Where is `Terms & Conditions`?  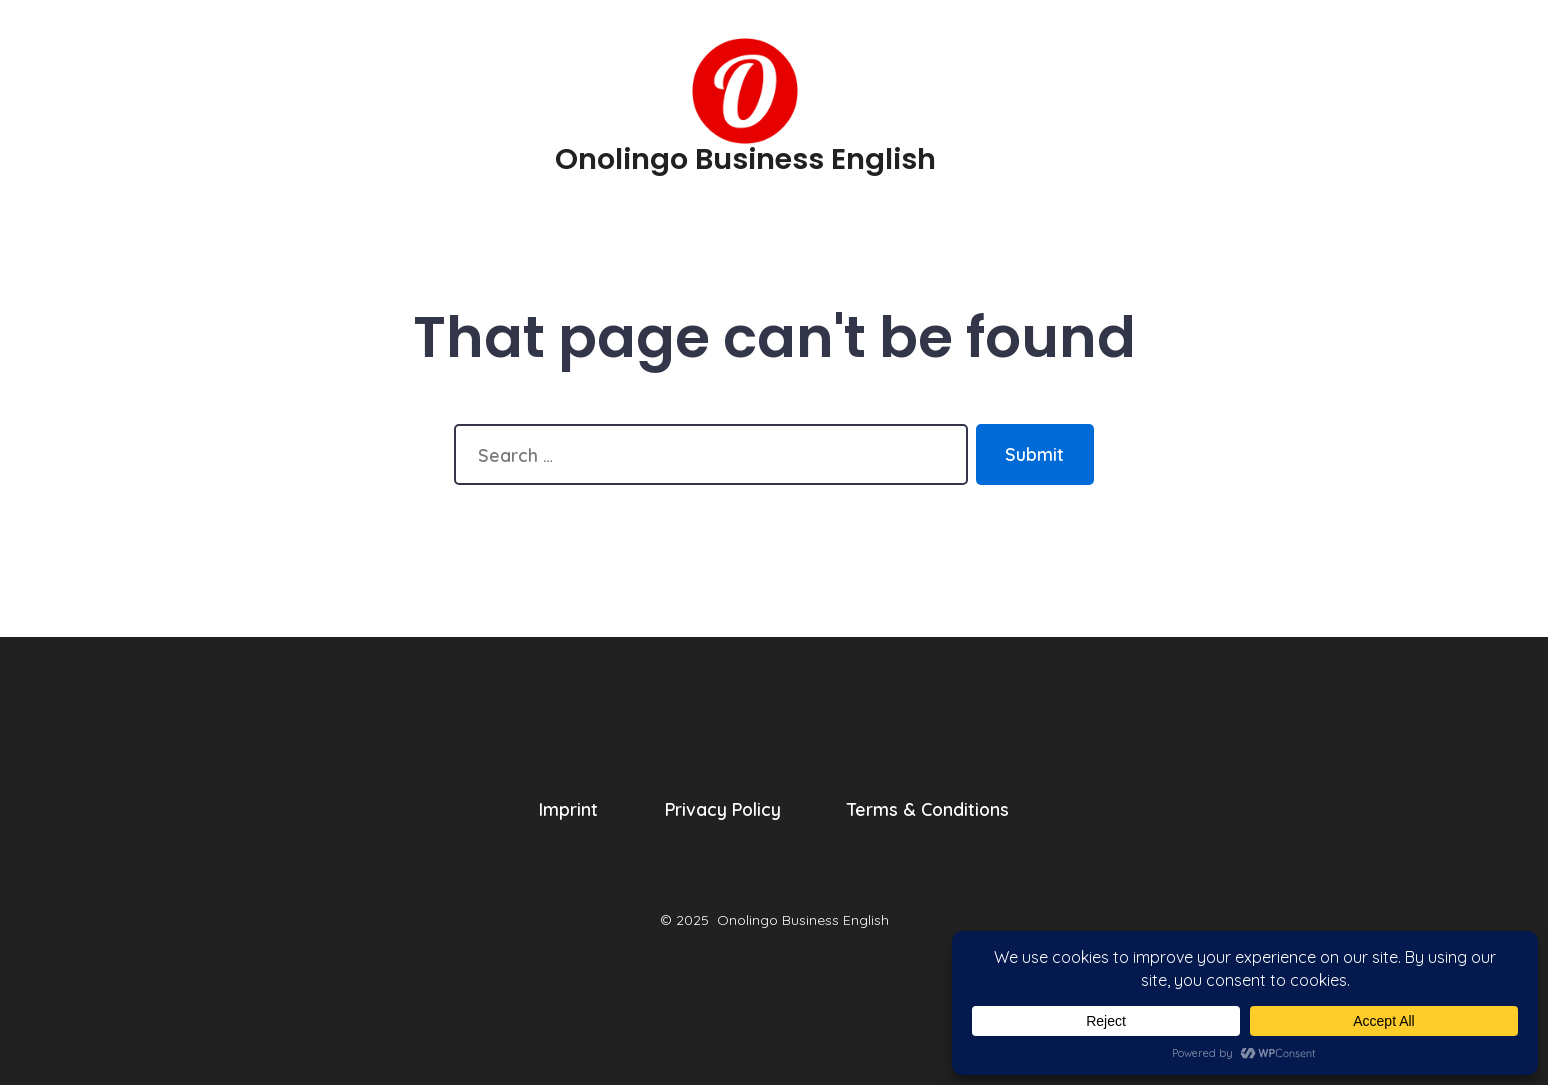
Terms & Conditions is located at coordinates (928, 809).